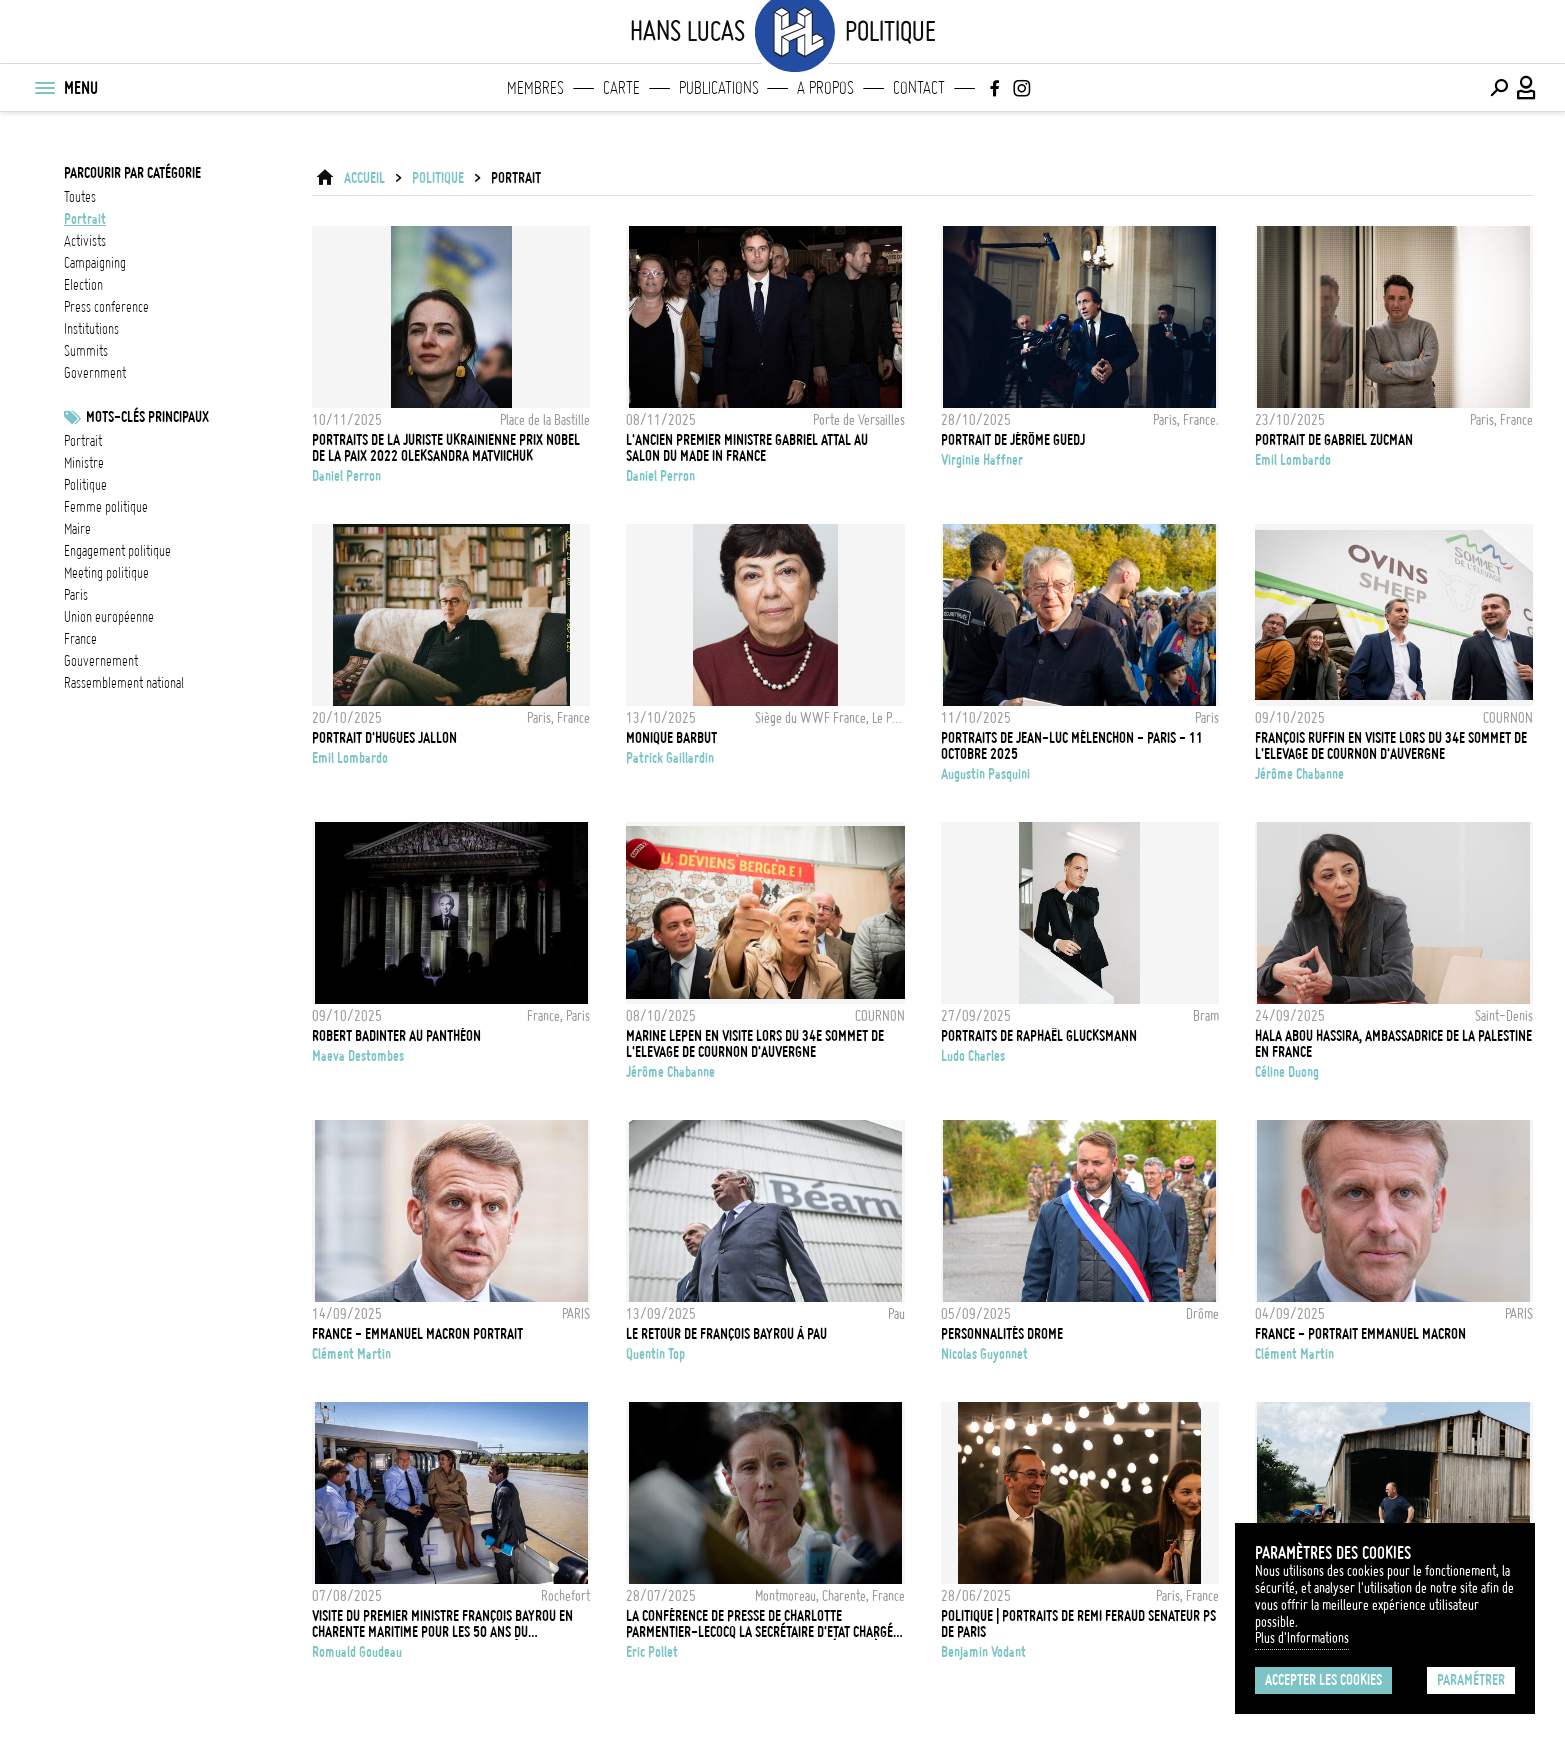  Describe the element at coordinates (1078, 1624) in the screenshot. I see `POLITIQUE | PORTRAITS DE REMI FERAUD SENATEUR PS DE PARIS` at that location.